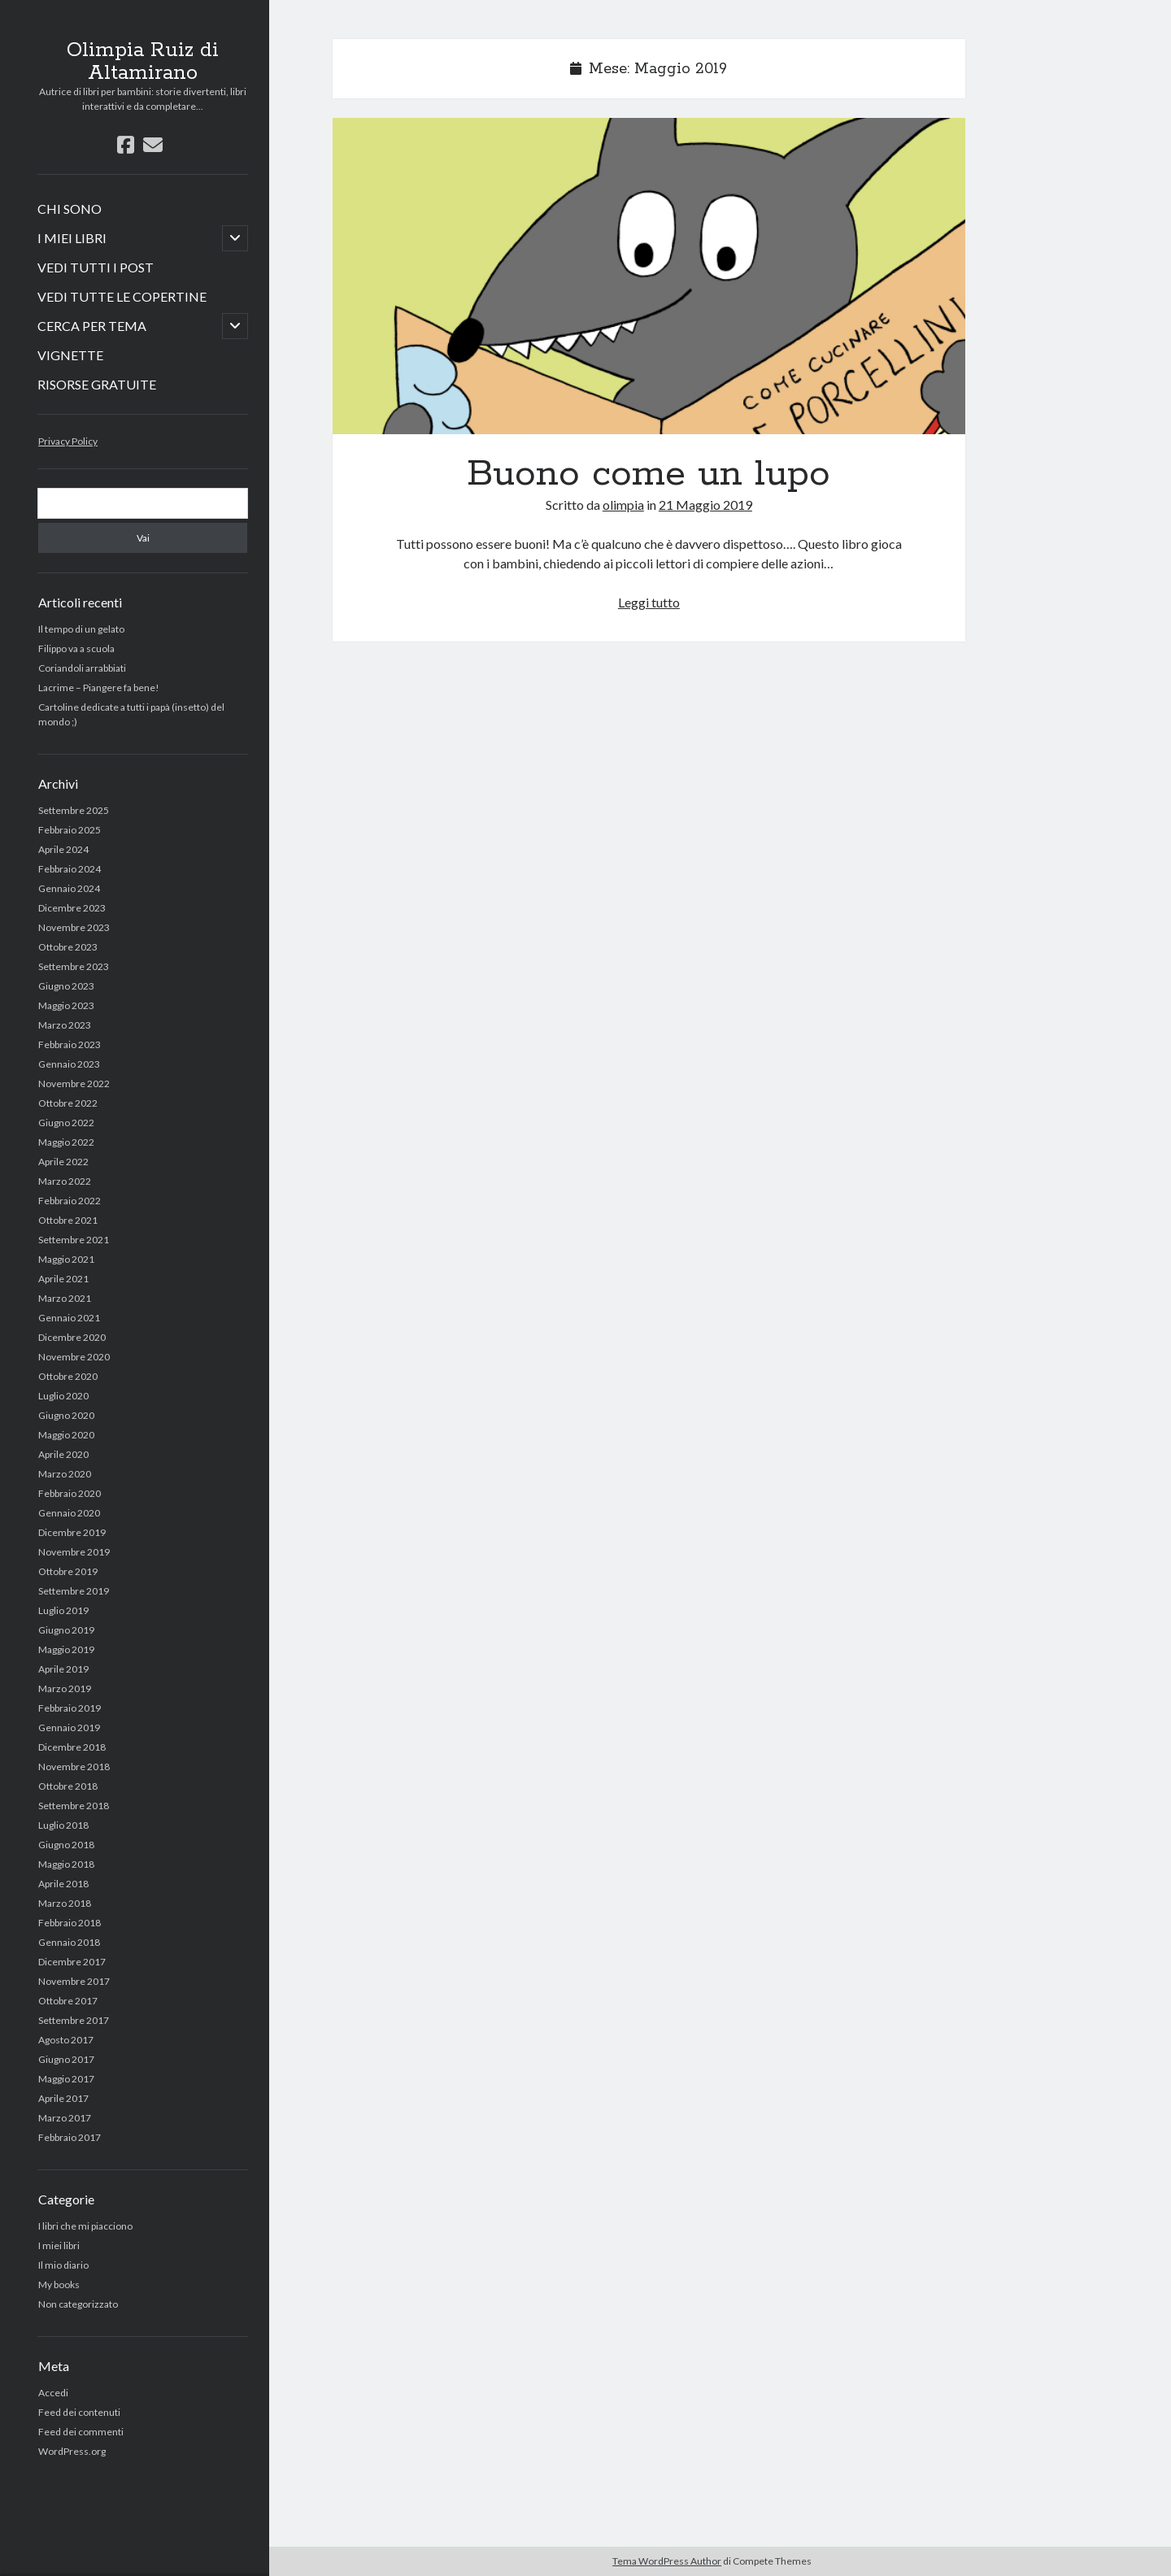  I want to click on Dicembre 2017, so click(72, 1962).